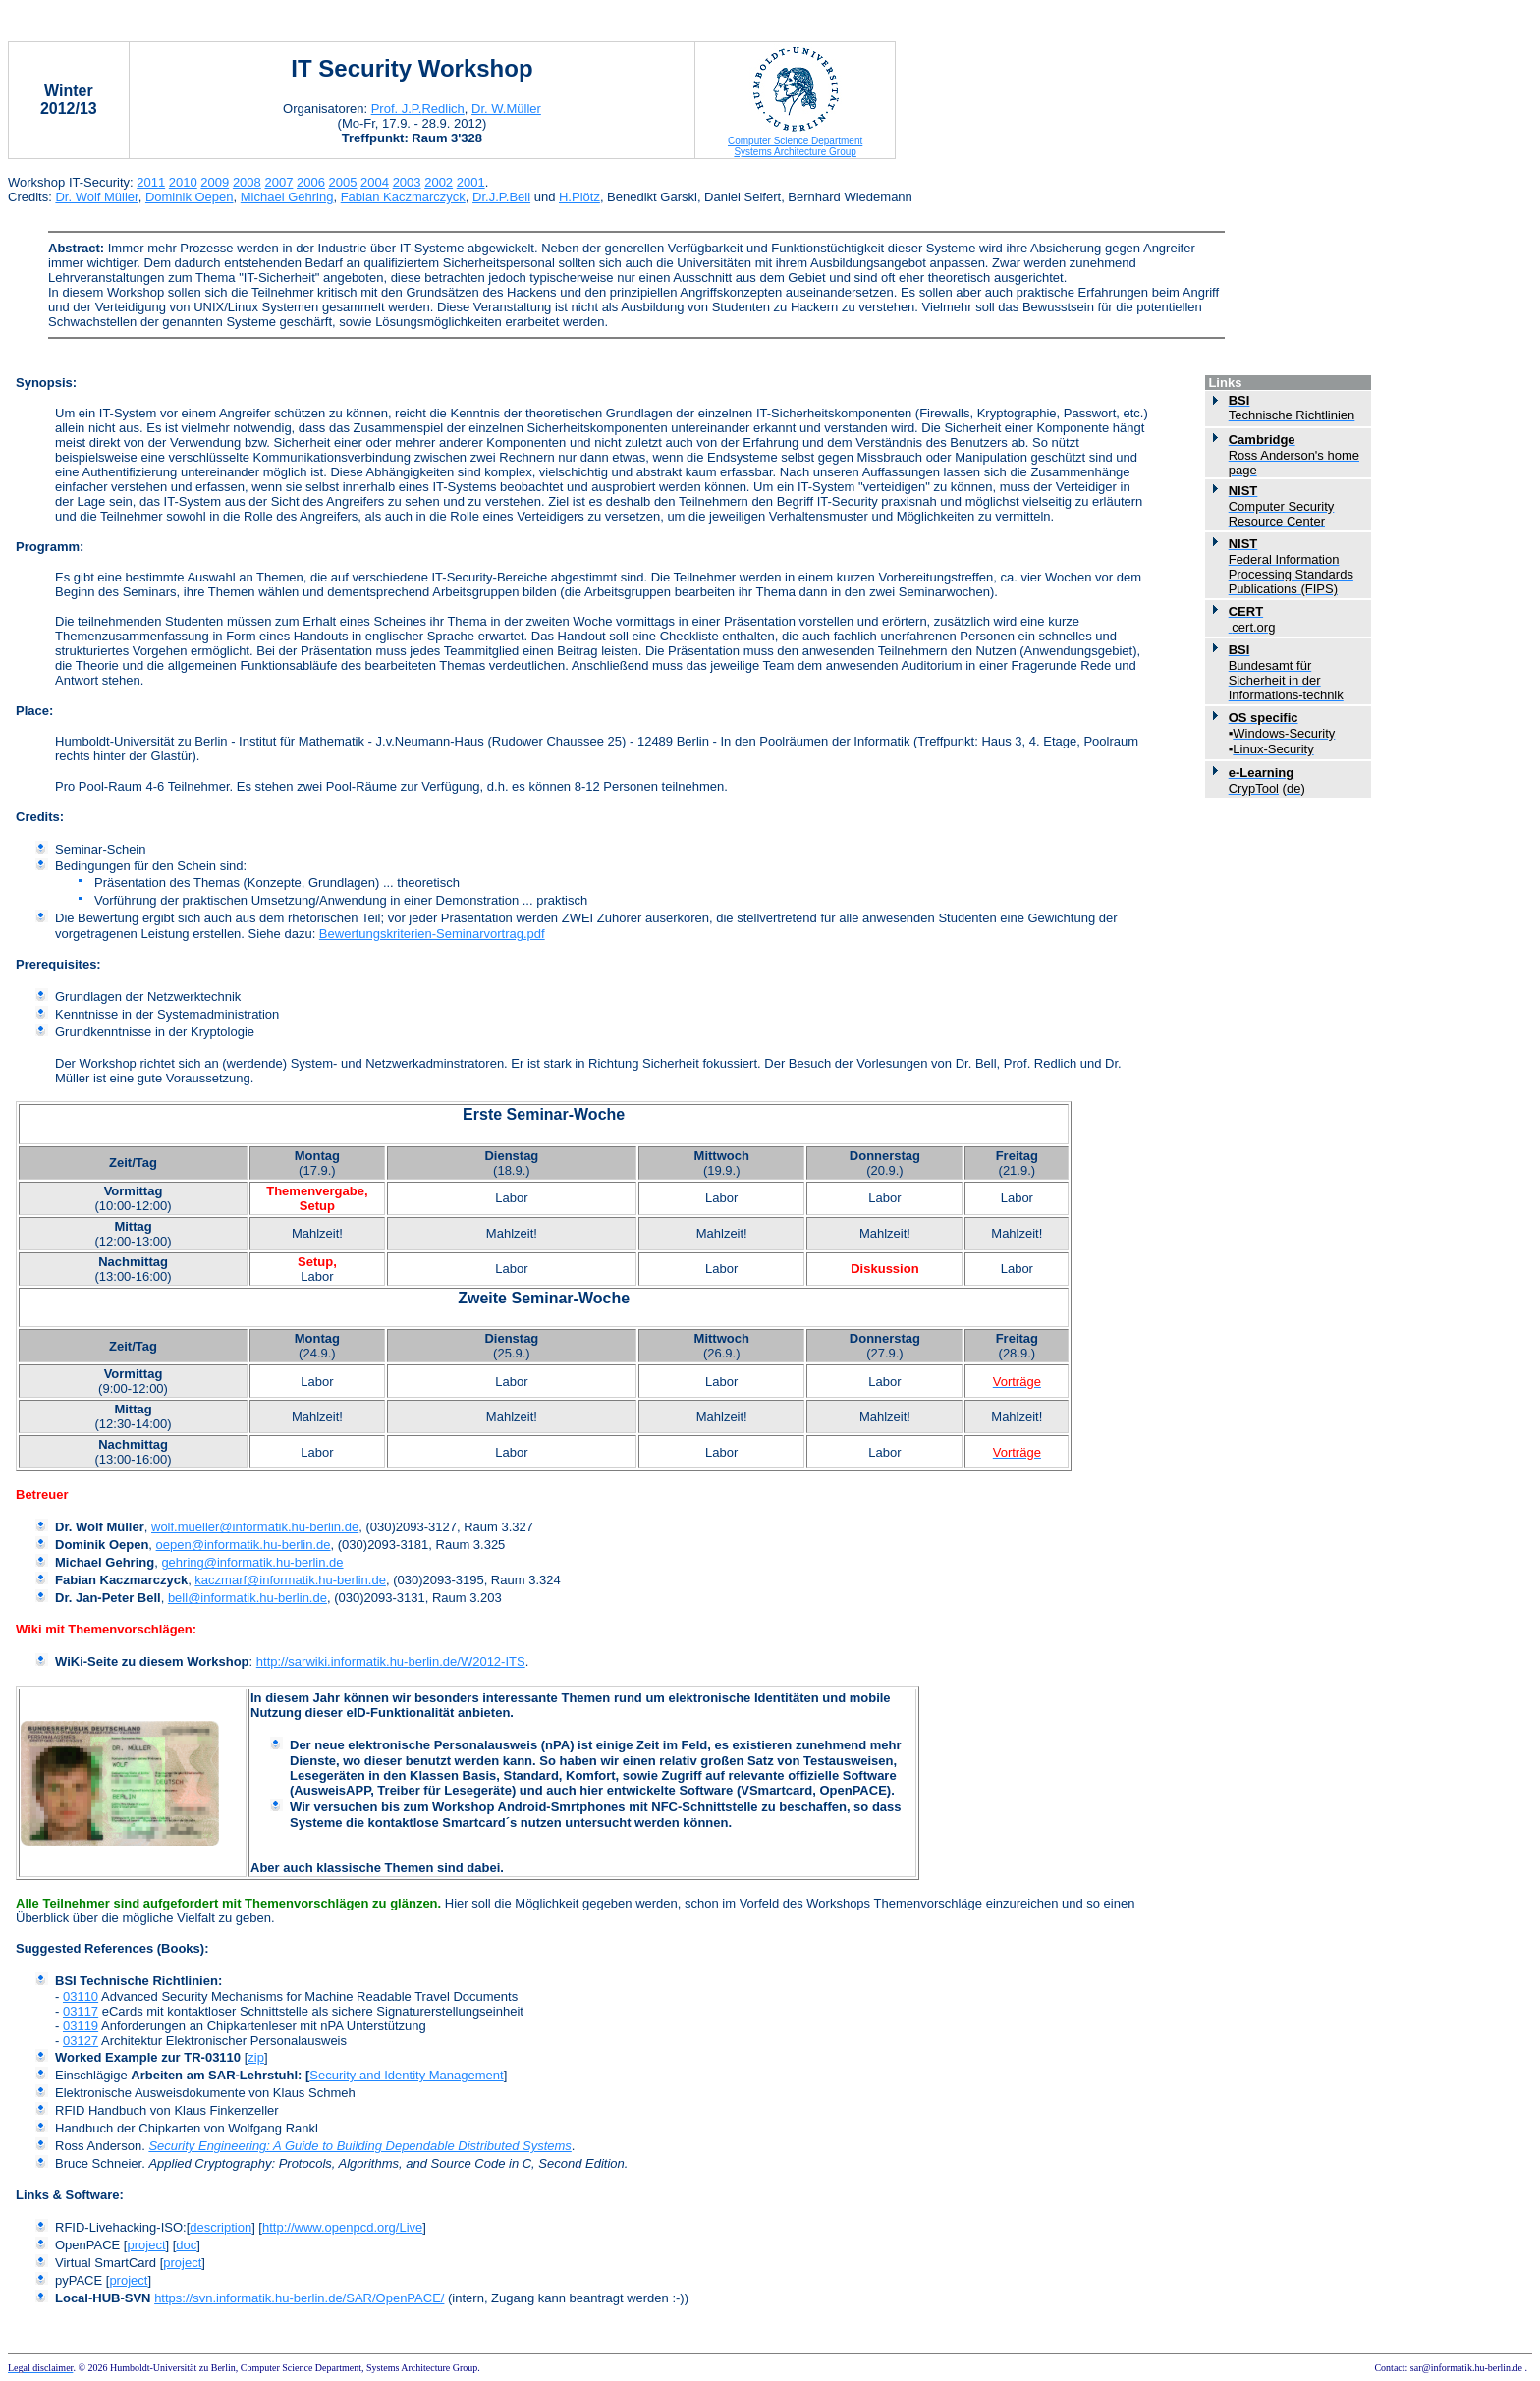 This screenshot has height=2381, width=1540. I want to click on zip, so click(256, 2057).